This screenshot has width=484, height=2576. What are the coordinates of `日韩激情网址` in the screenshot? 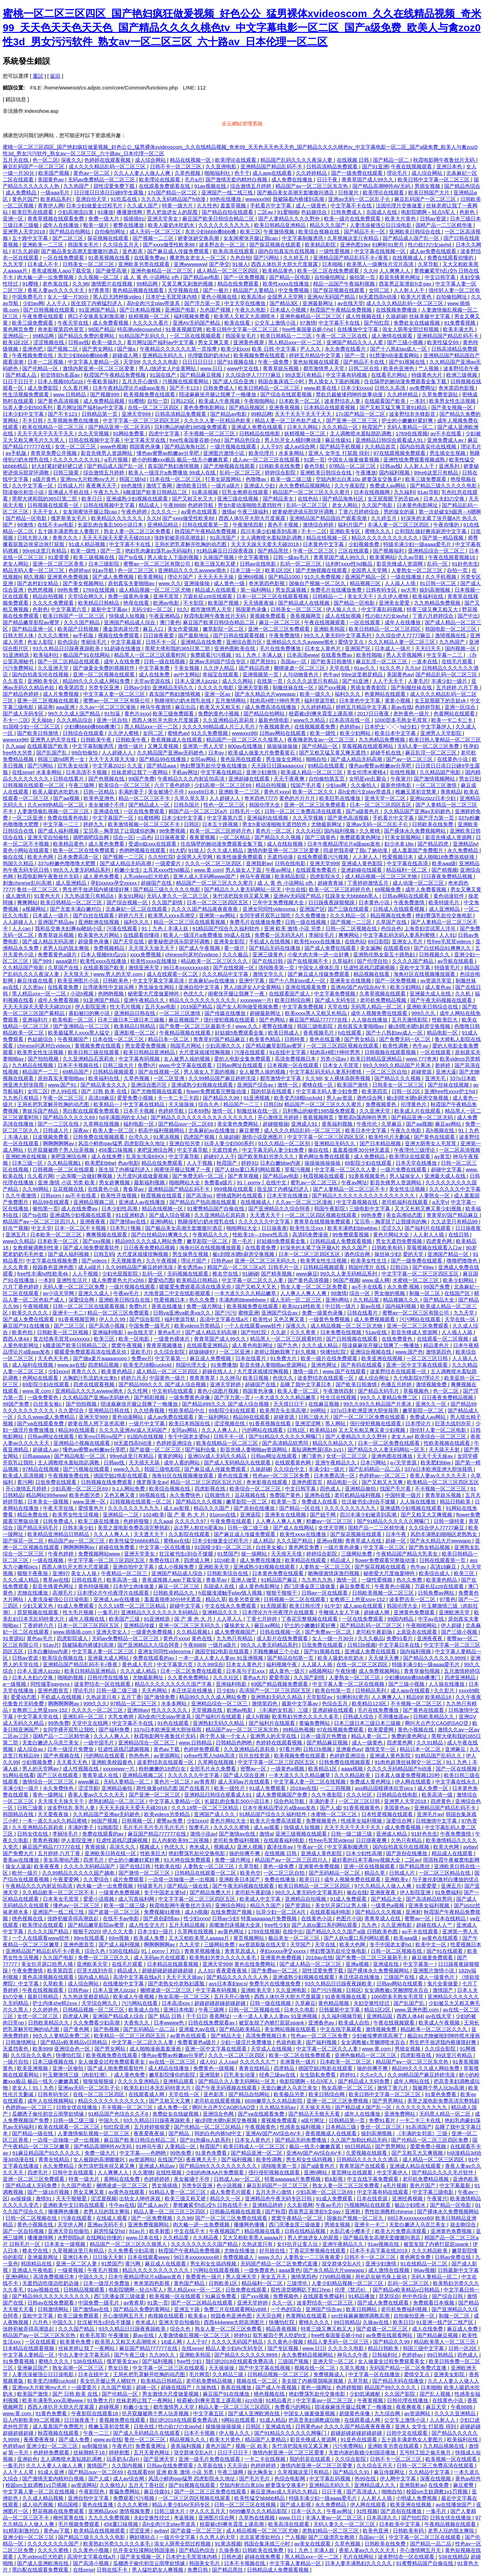 It's located at (21, 2042).